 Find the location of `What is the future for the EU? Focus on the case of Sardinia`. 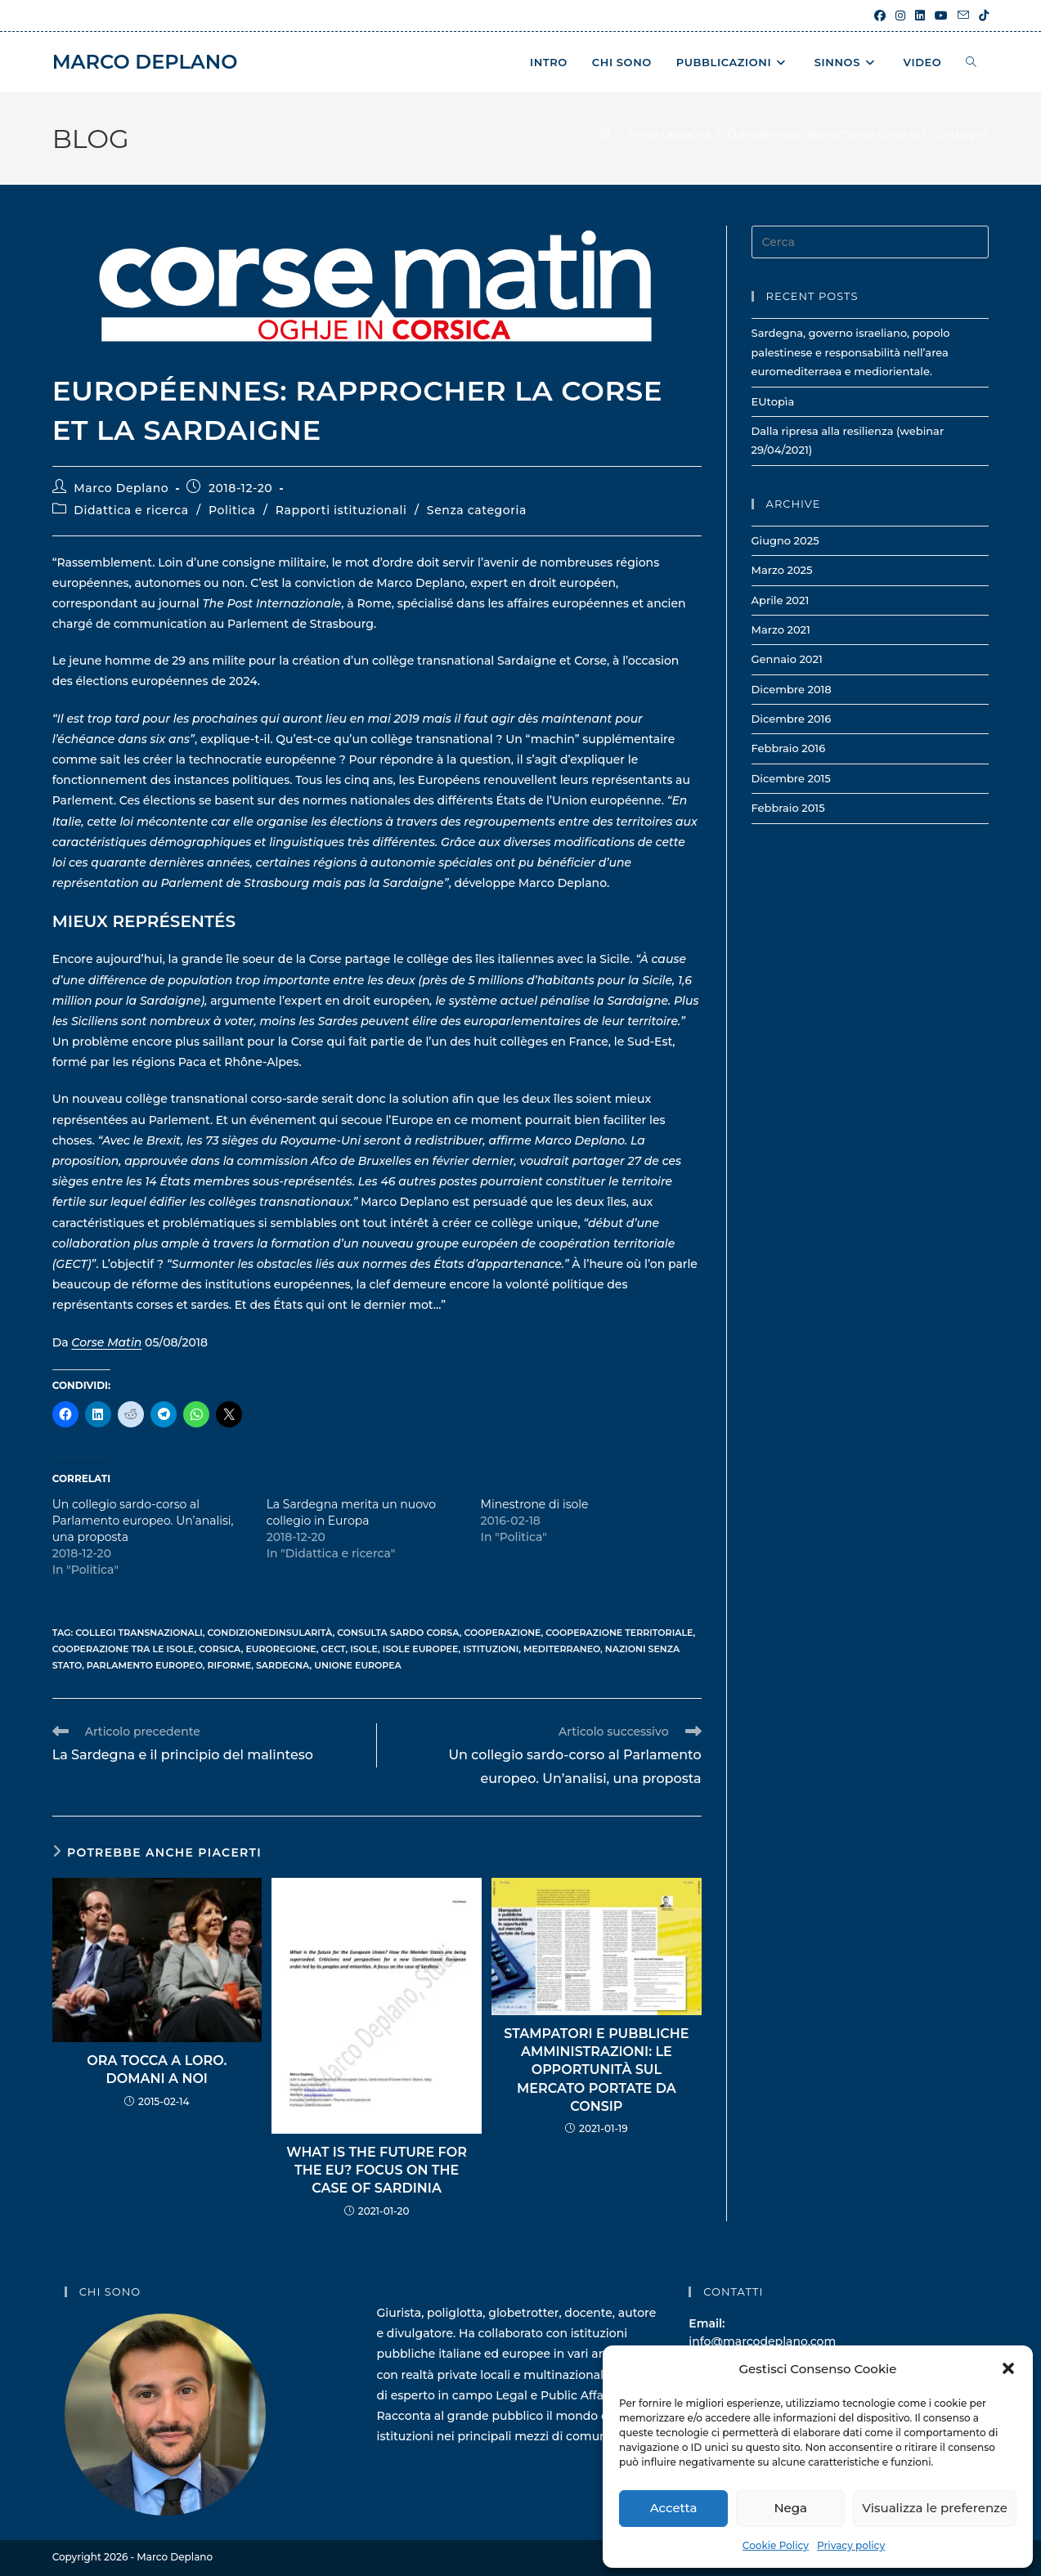

What is the future for the EU? Focus on the case of Sardinia is located at coordinates (376, 2170).